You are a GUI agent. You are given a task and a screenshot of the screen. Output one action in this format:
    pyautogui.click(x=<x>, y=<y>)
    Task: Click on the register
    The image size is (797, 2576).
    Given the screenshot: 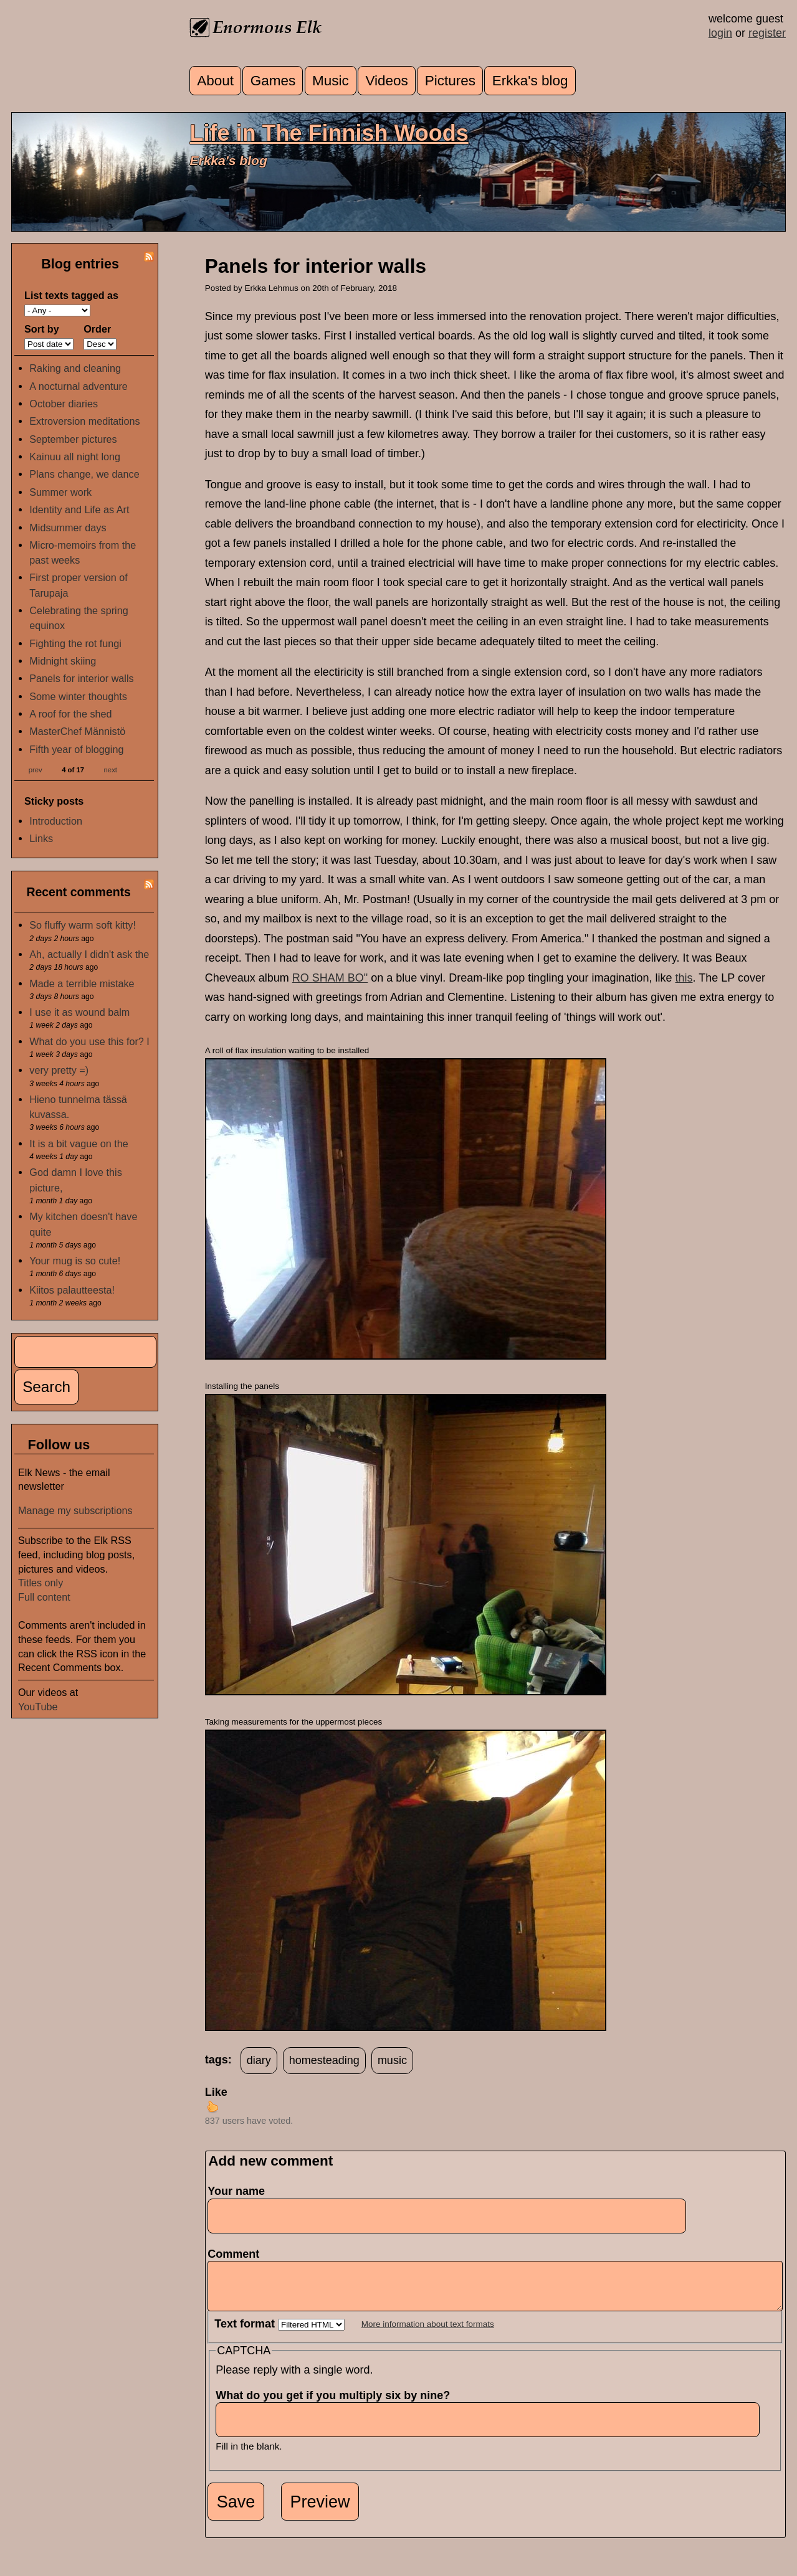 What is the action you would take?
    pyautogui.click(x=767, y=33)
    